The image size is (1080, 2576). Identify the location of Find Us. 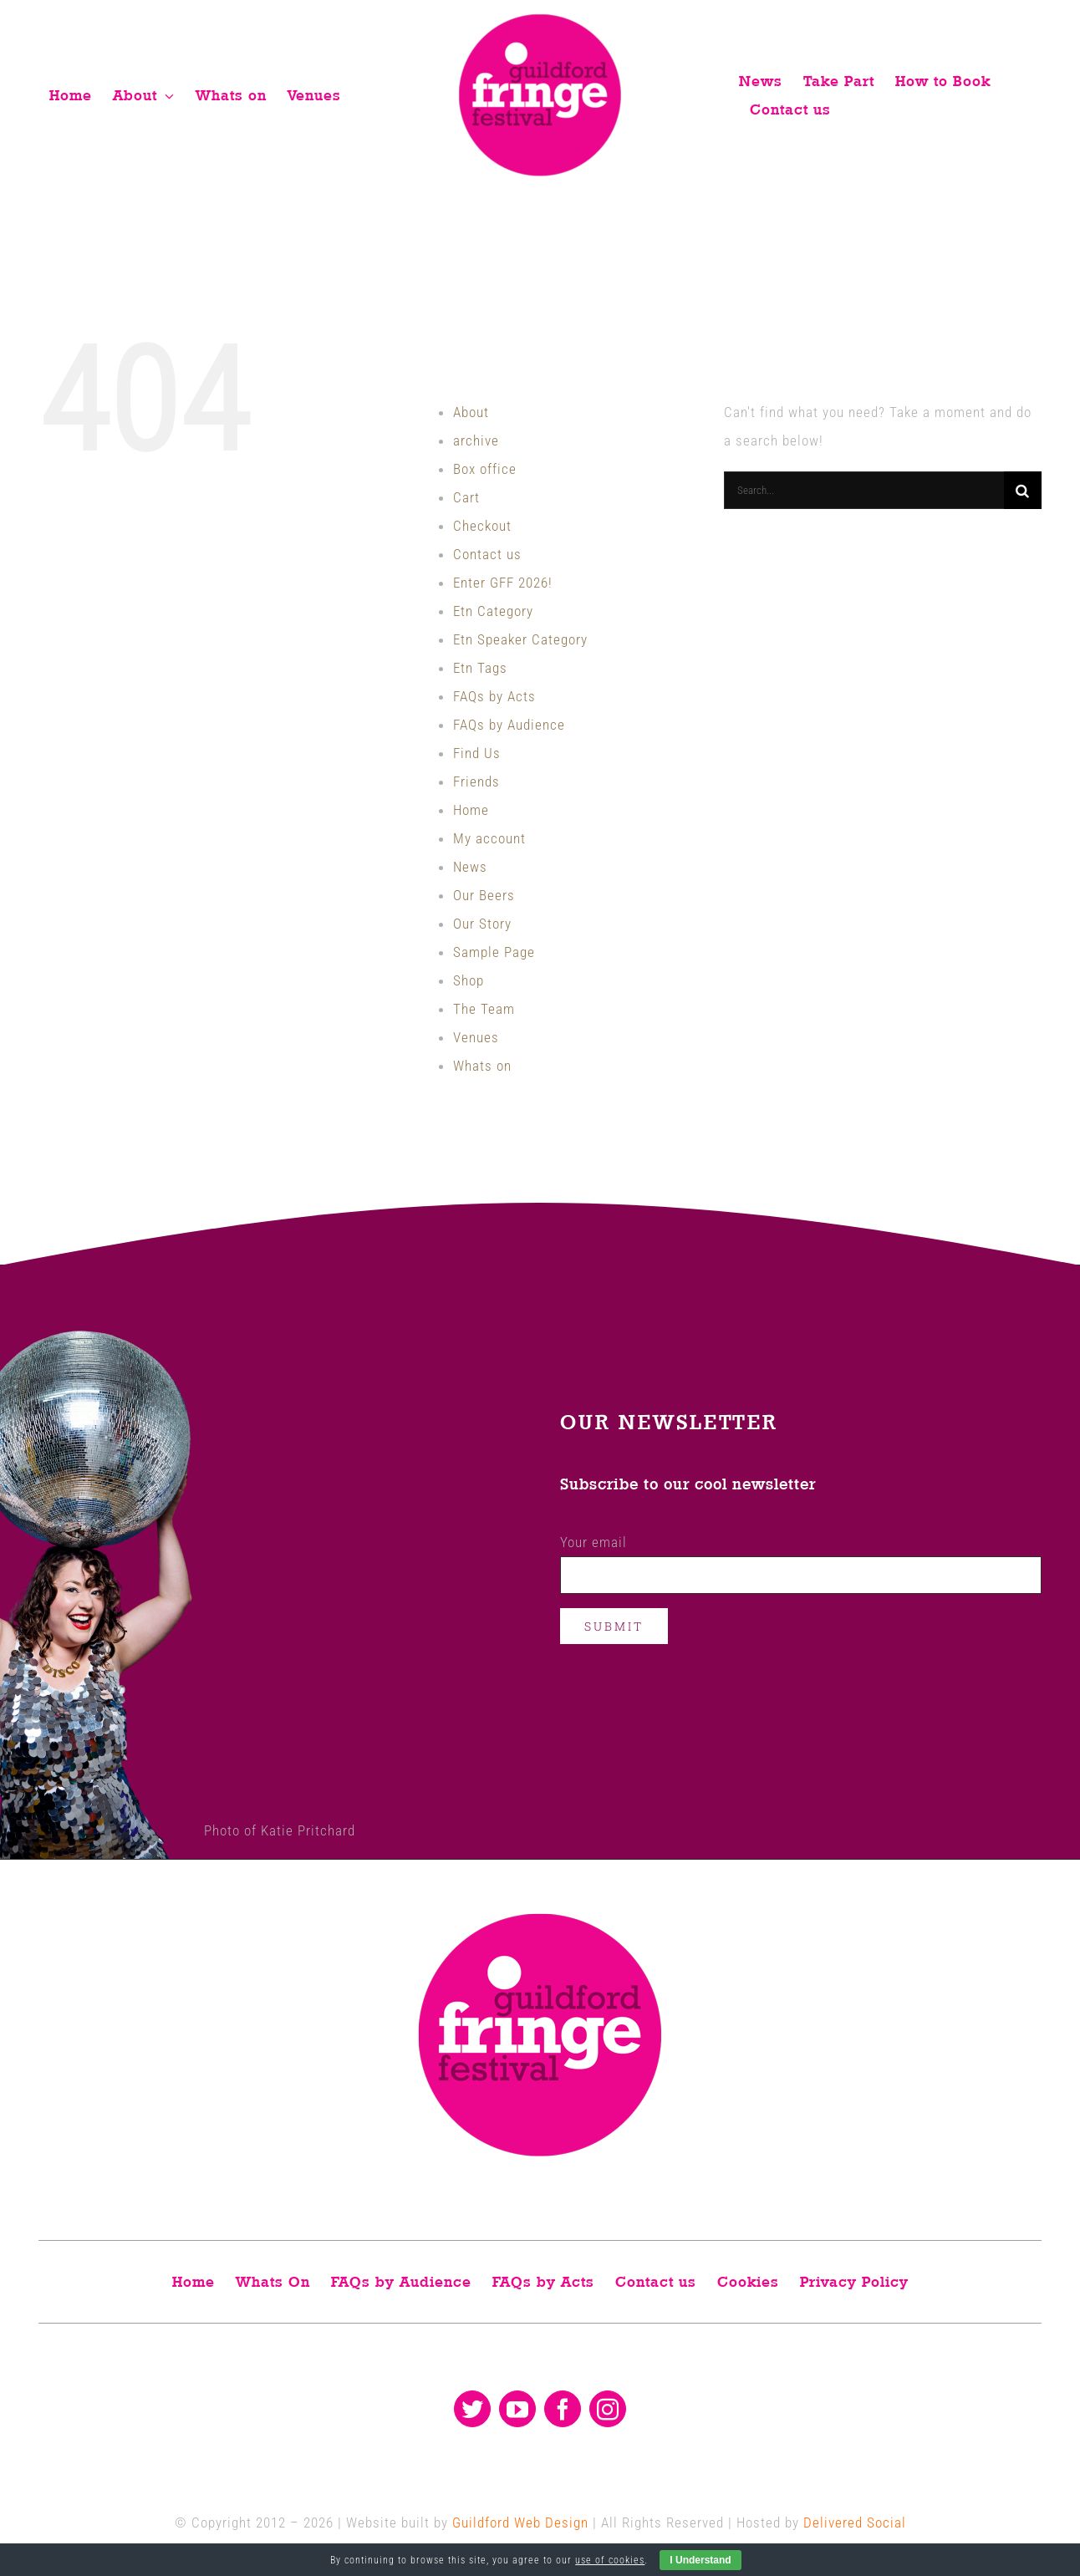
(477, 753).